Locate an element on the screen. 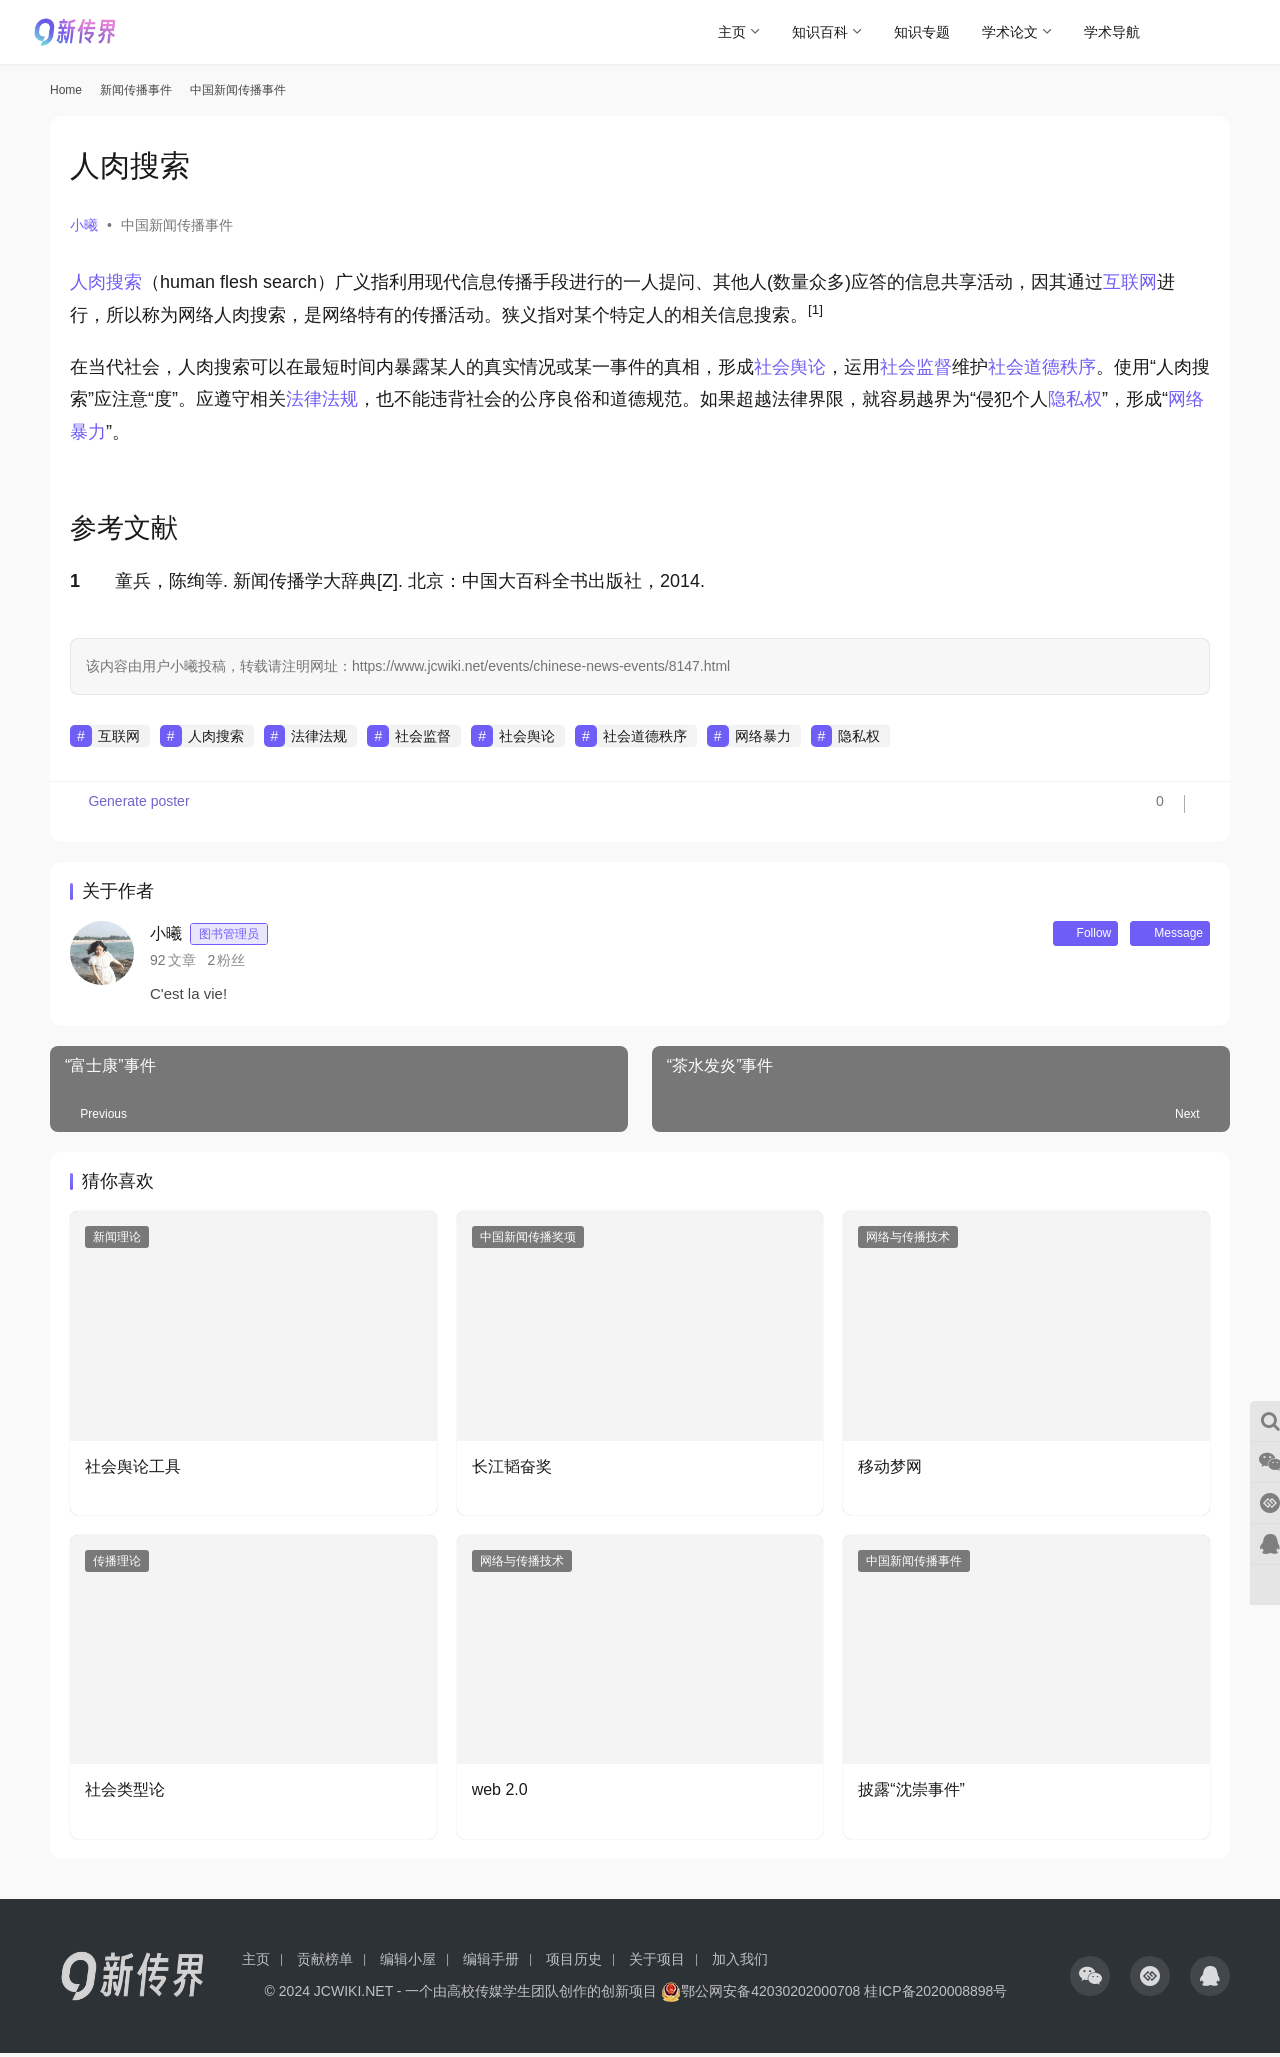 This screenshot has width=1280, height=2057. 桂ICP备2020008898号 is located at coordinates (935, 1995).